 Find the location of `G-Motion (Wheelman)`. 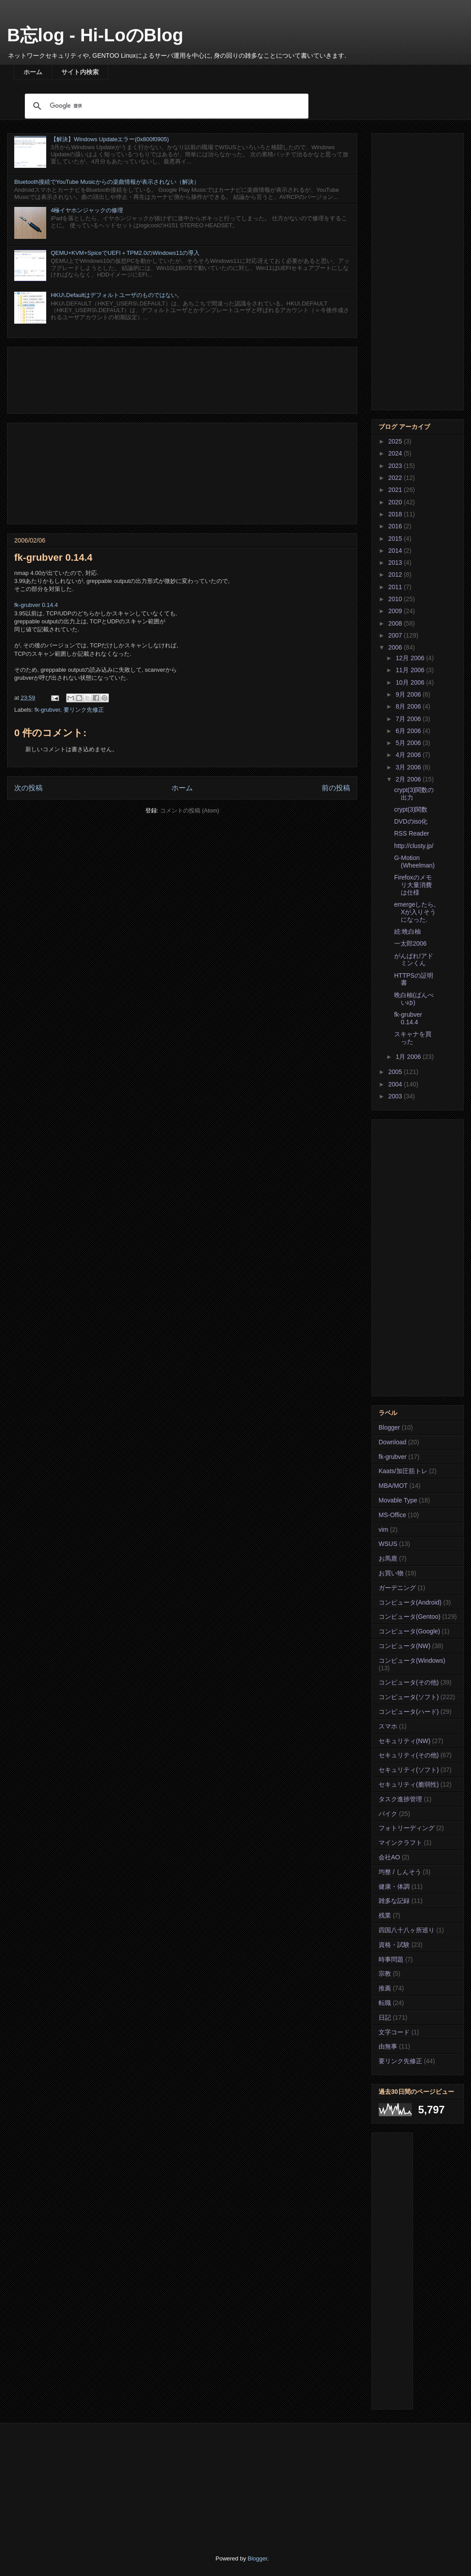

G-Motion (Wheelman) is located at coordinates (414, 861).